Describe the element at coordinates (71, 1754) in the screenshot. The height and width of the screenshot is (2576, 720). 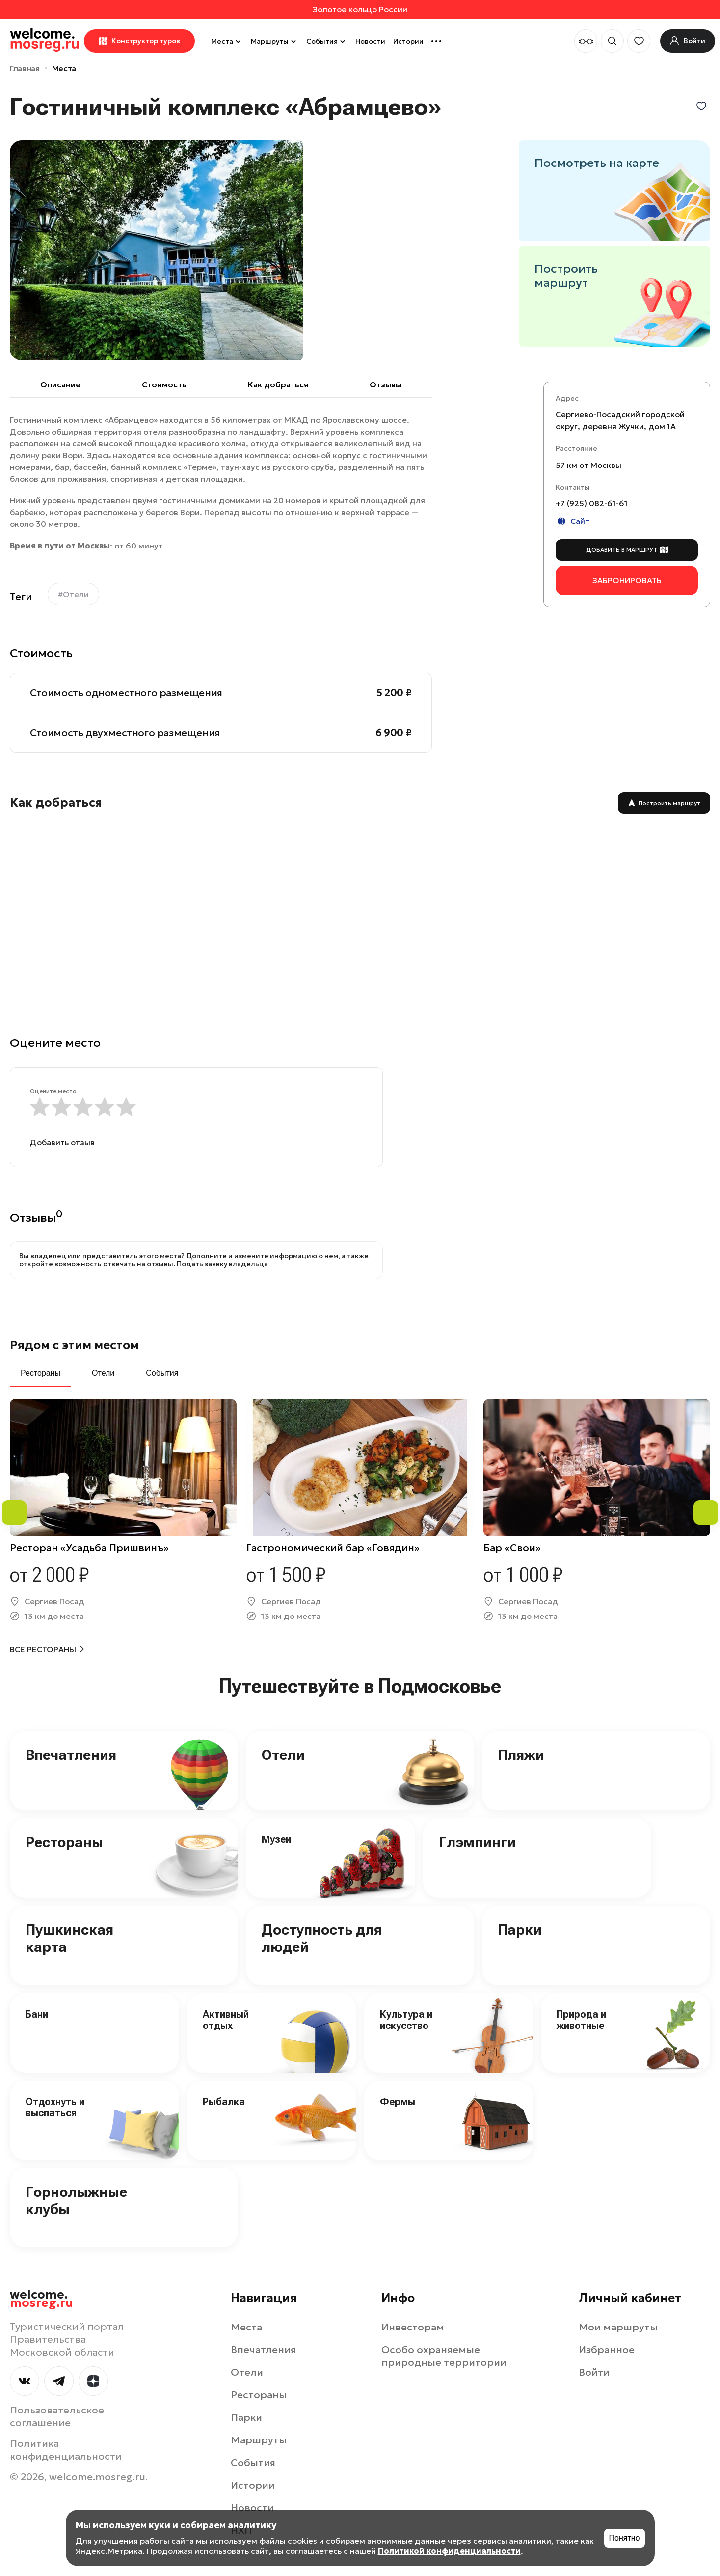
I see `Впечатления` at that location.